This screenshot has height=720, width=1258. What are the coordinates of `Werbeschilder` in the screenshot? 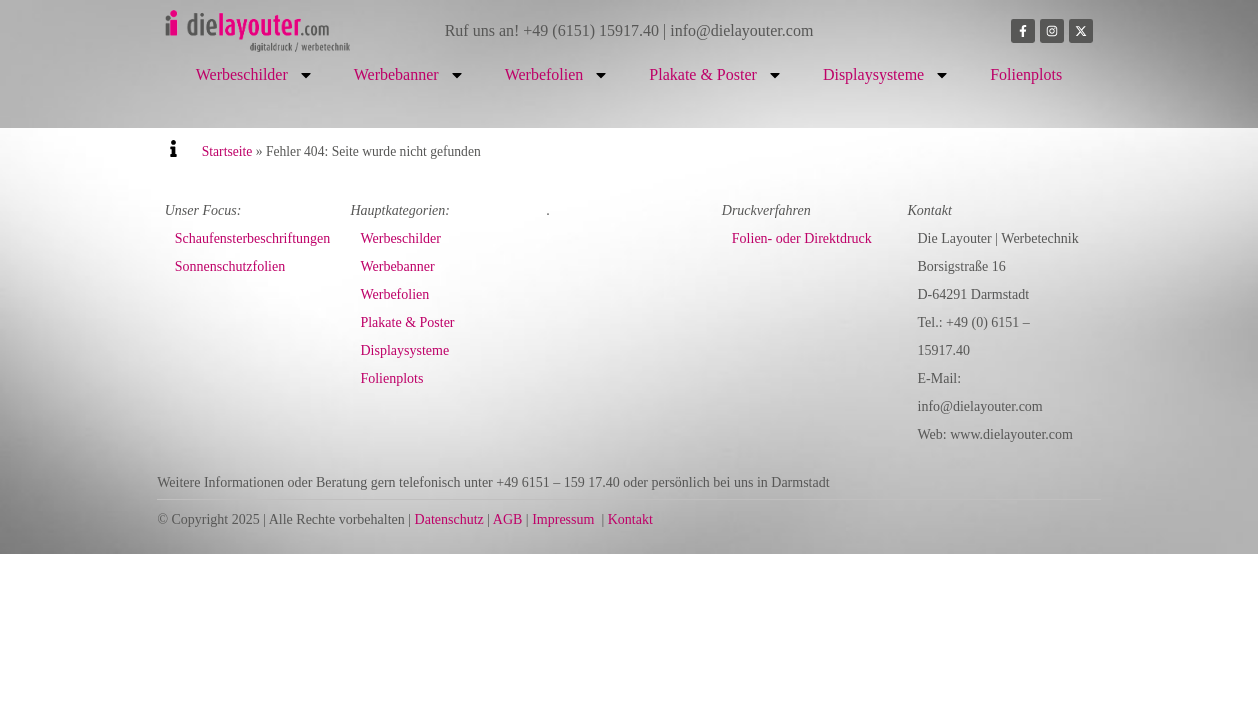 It's located at (255, 75).